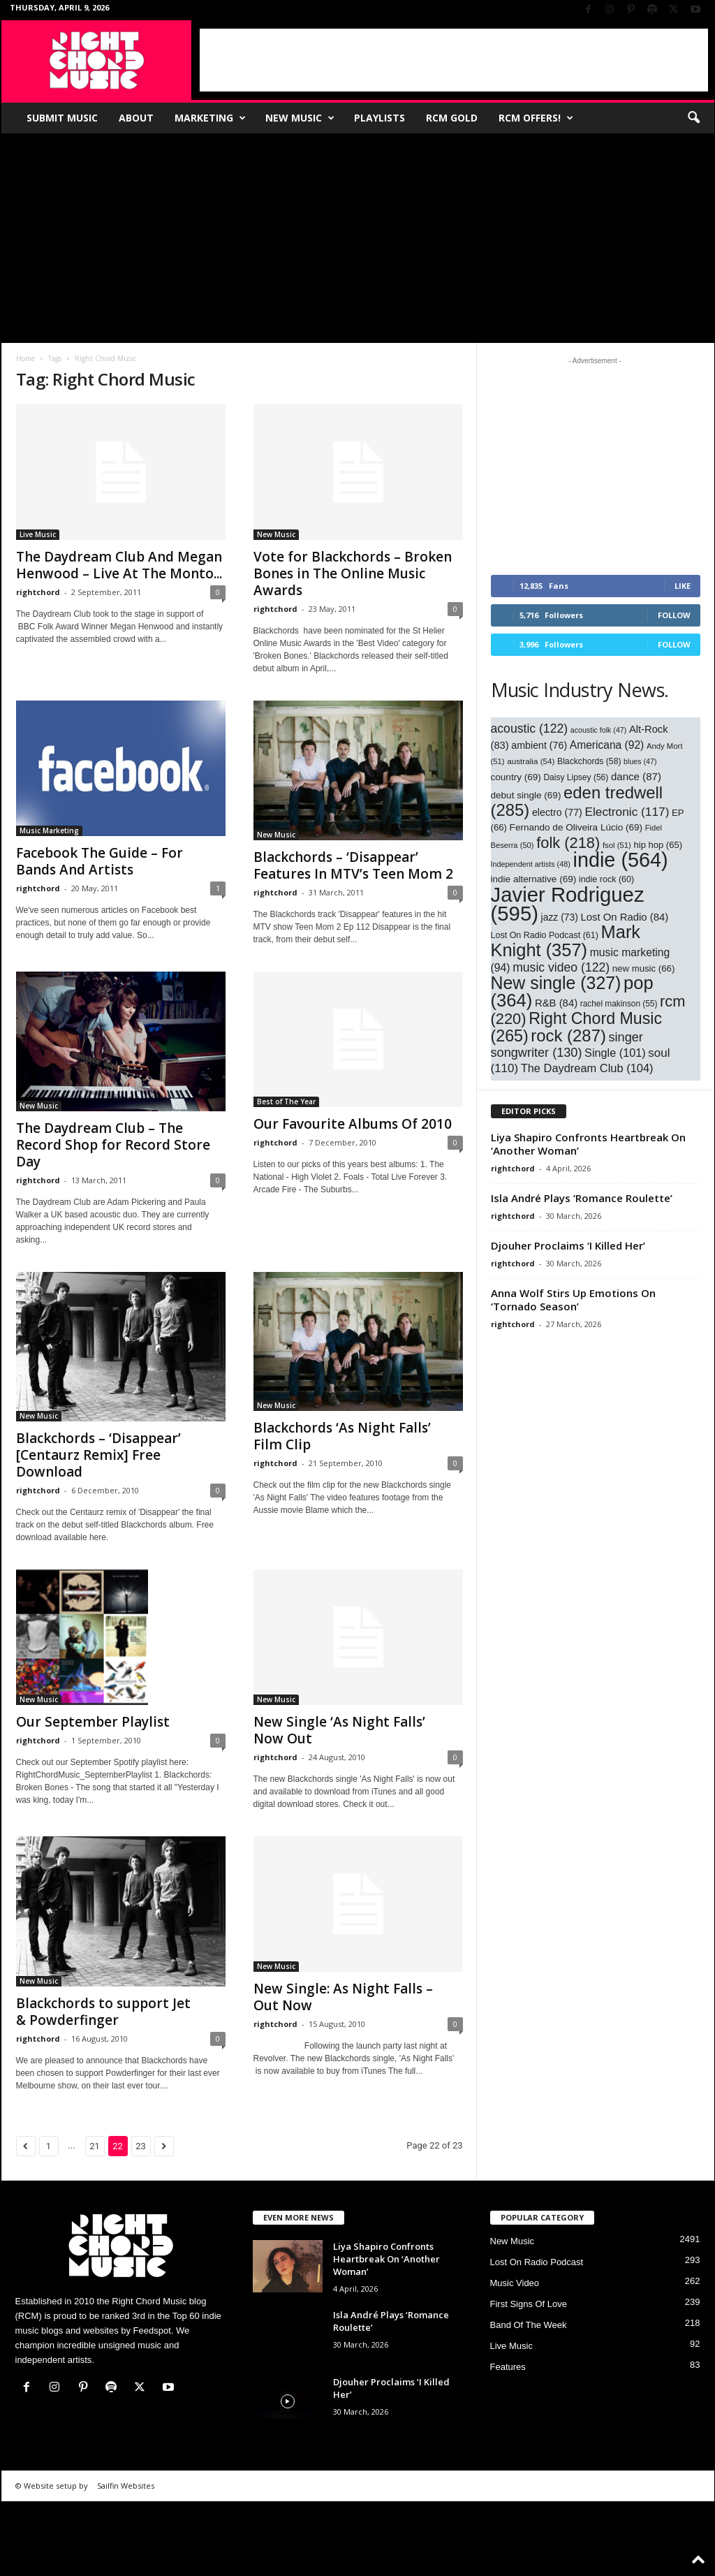  I want to click on Blackchords to support Jet & Powderfinger, so click(103, 2011).